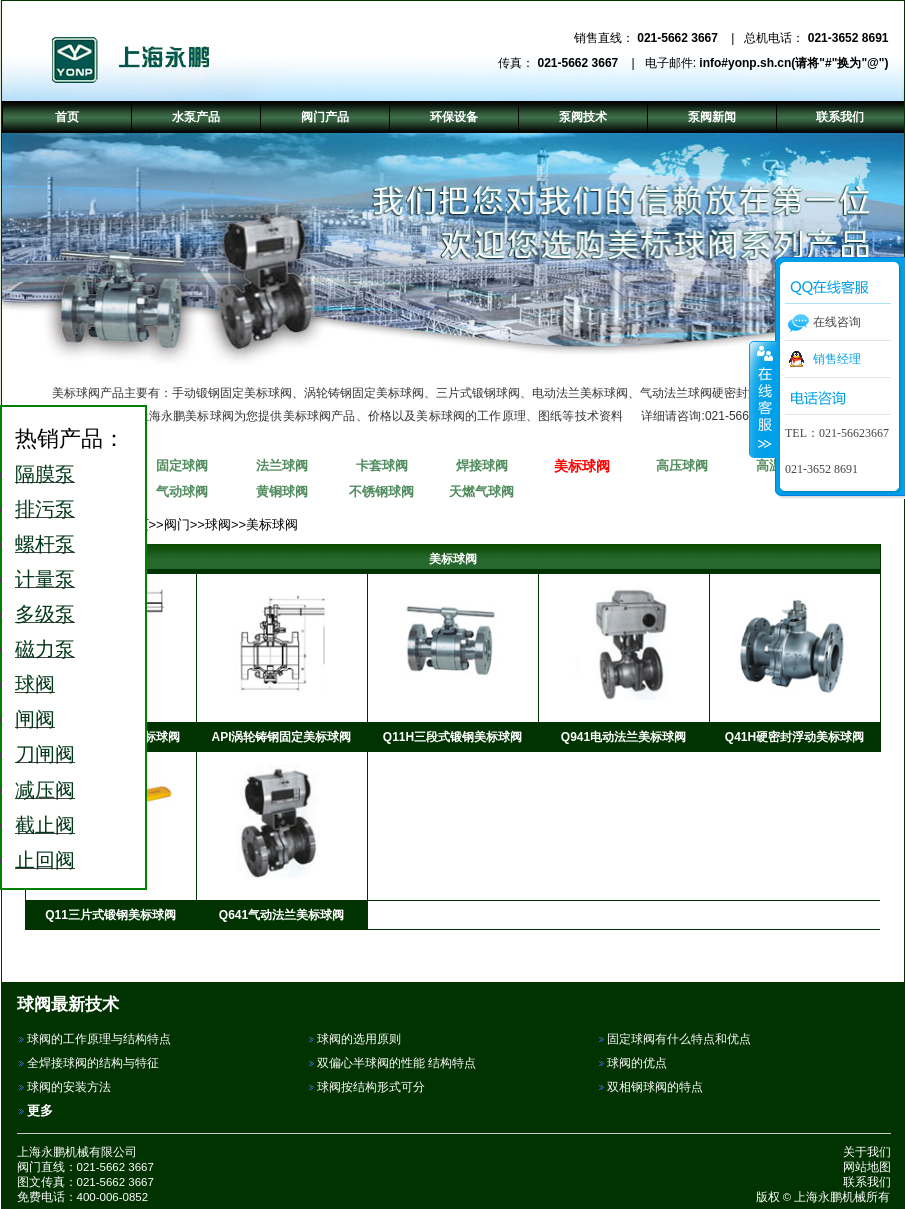 This screenshot has width=905, height=1209. What do you see at coordinates (837, 359) in the screenshot?
I see `销售经理` at bounding box center [837, 359].